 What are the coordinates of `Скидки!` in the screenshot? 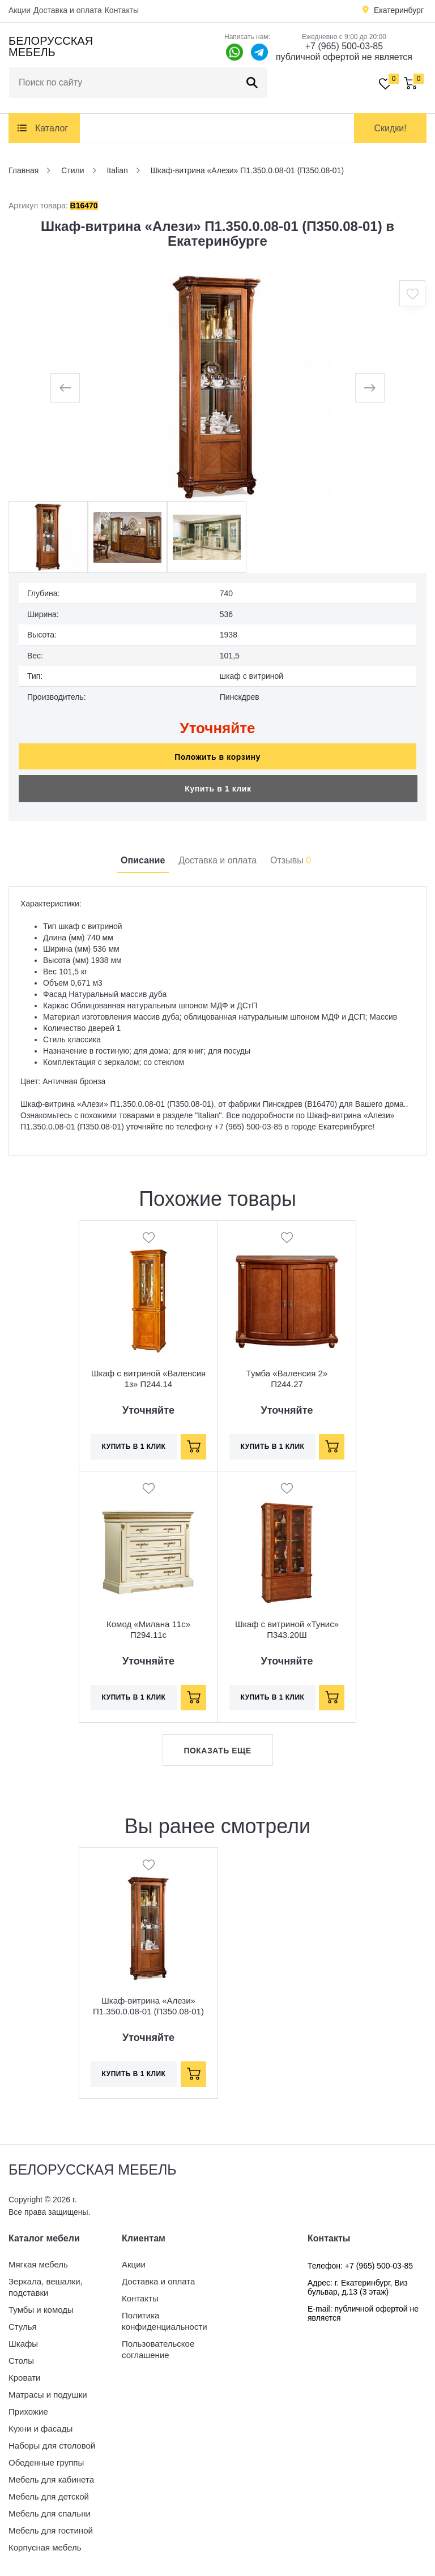 It's located at (390, 128).